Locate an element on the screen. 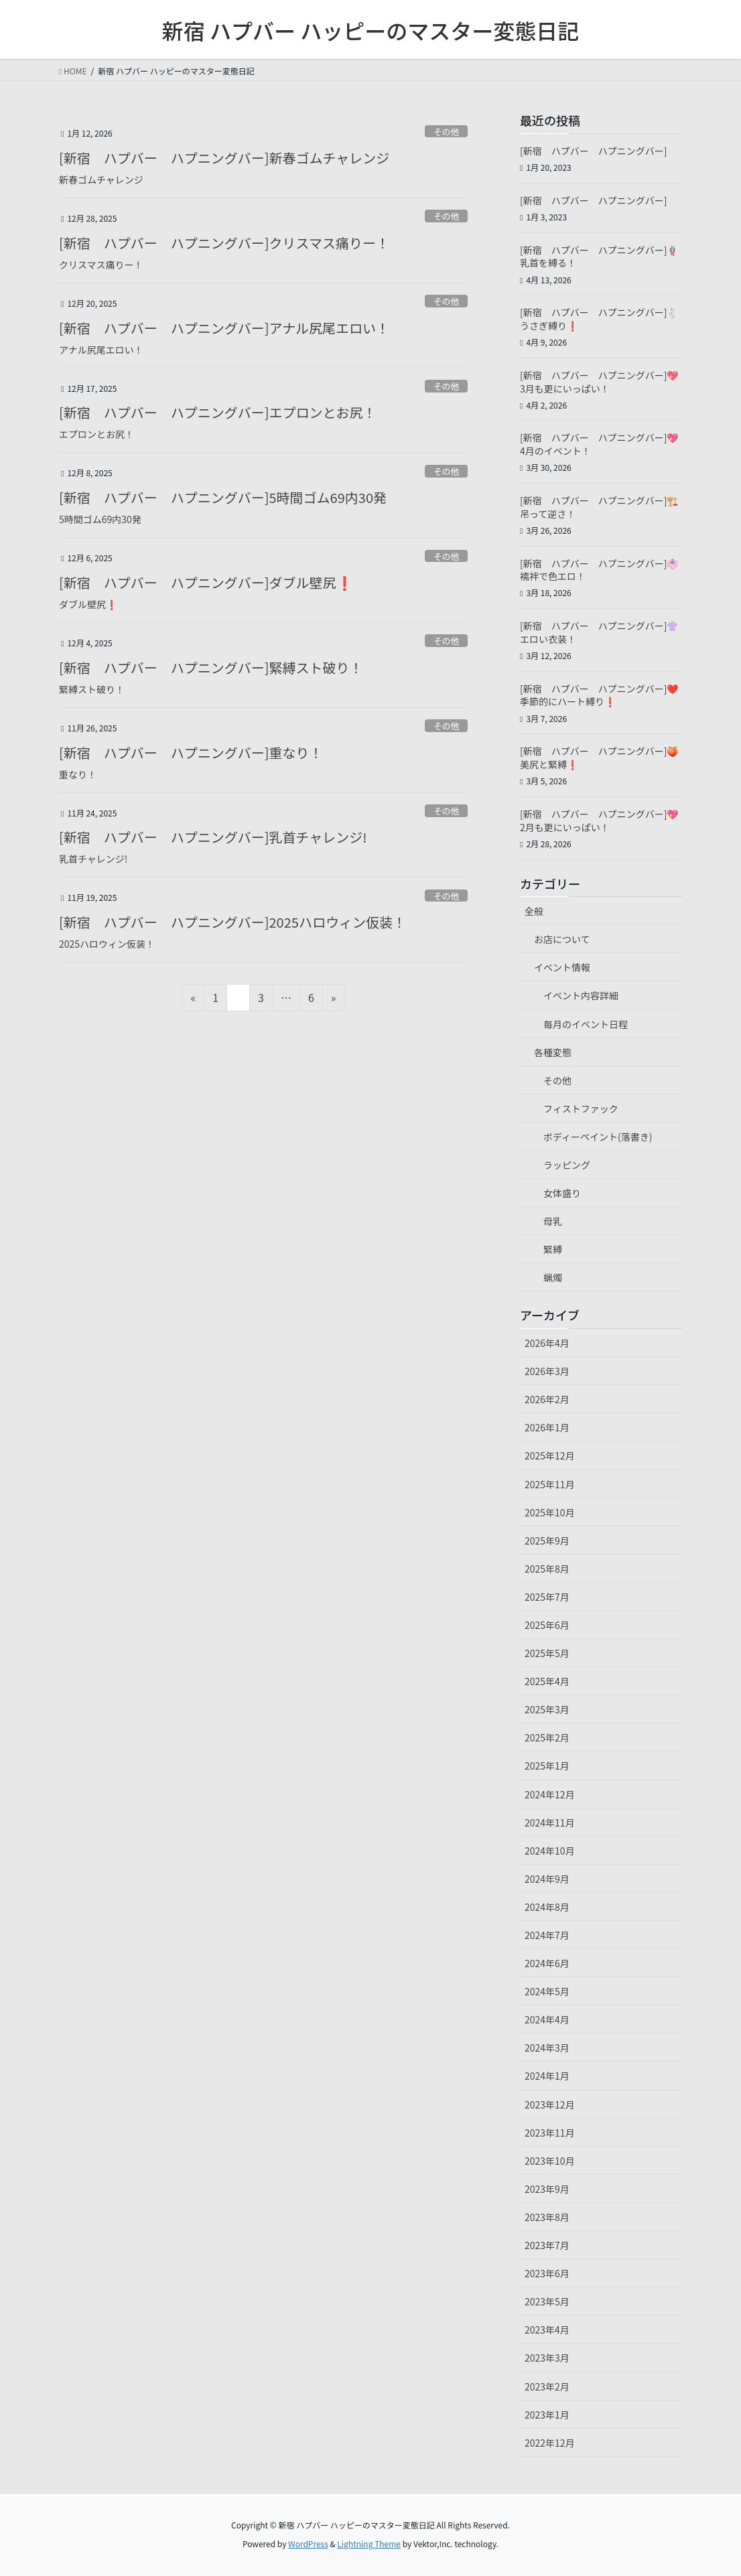 This screenshot has width=741, height=2576. 2023年3月 is located at coordinates (547, 2357).